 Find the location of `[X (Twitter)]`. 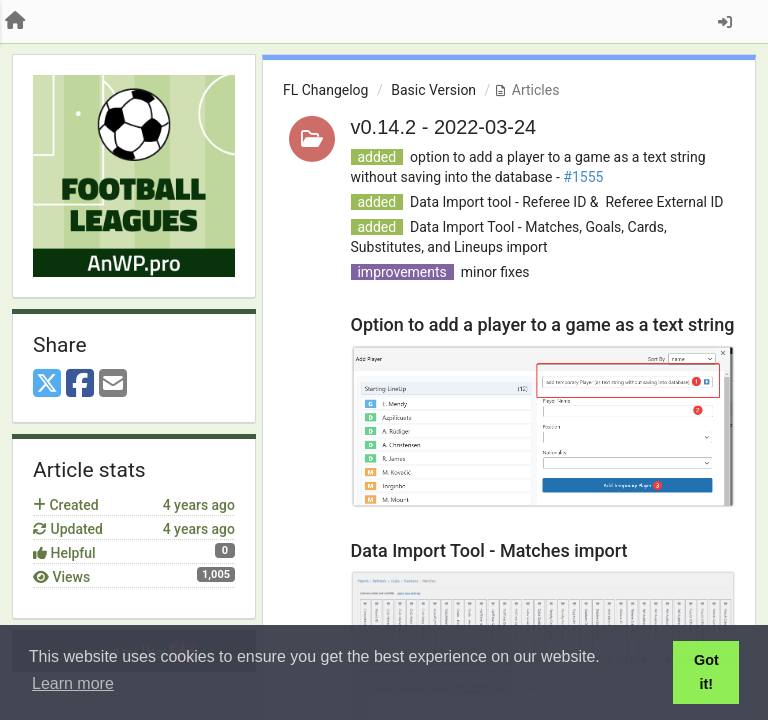

[X (Twitter)] is located at coordinates (47, 384).